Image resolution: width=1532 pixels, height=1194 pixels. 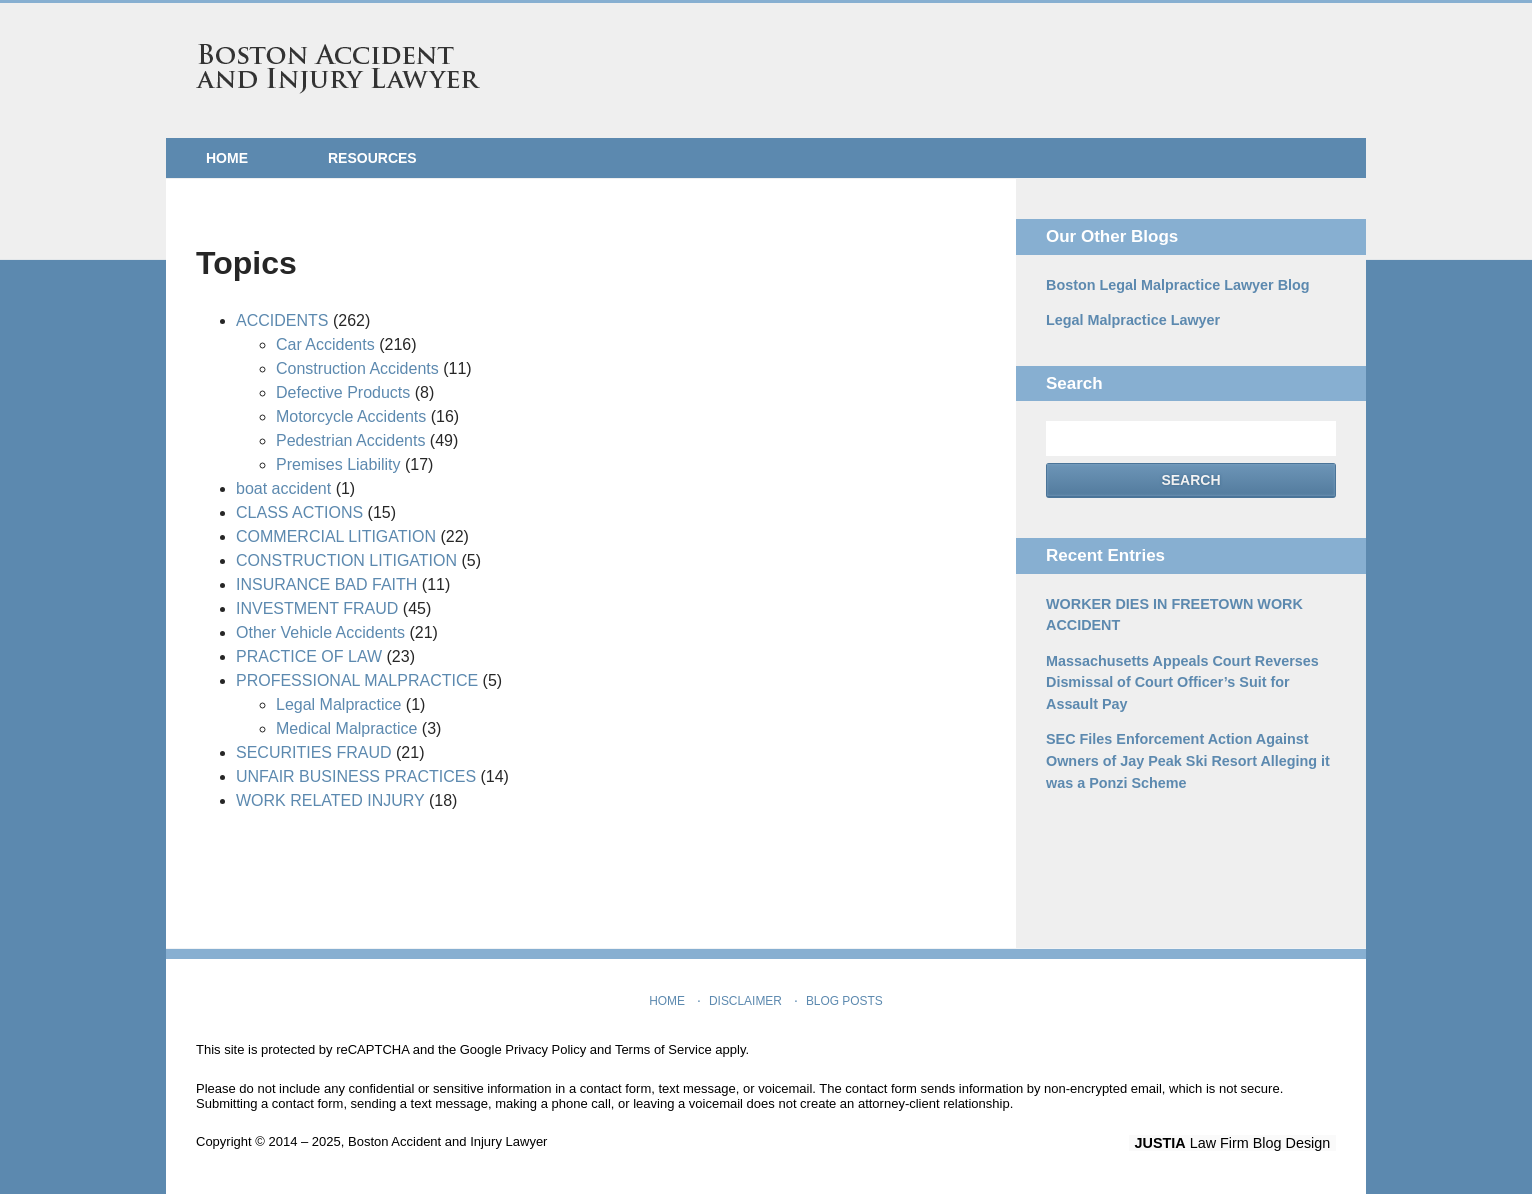 What do you see at coordinates (843, 998) in the screenshot?
I see `Blog Posts` at bounding box center [843, 998].